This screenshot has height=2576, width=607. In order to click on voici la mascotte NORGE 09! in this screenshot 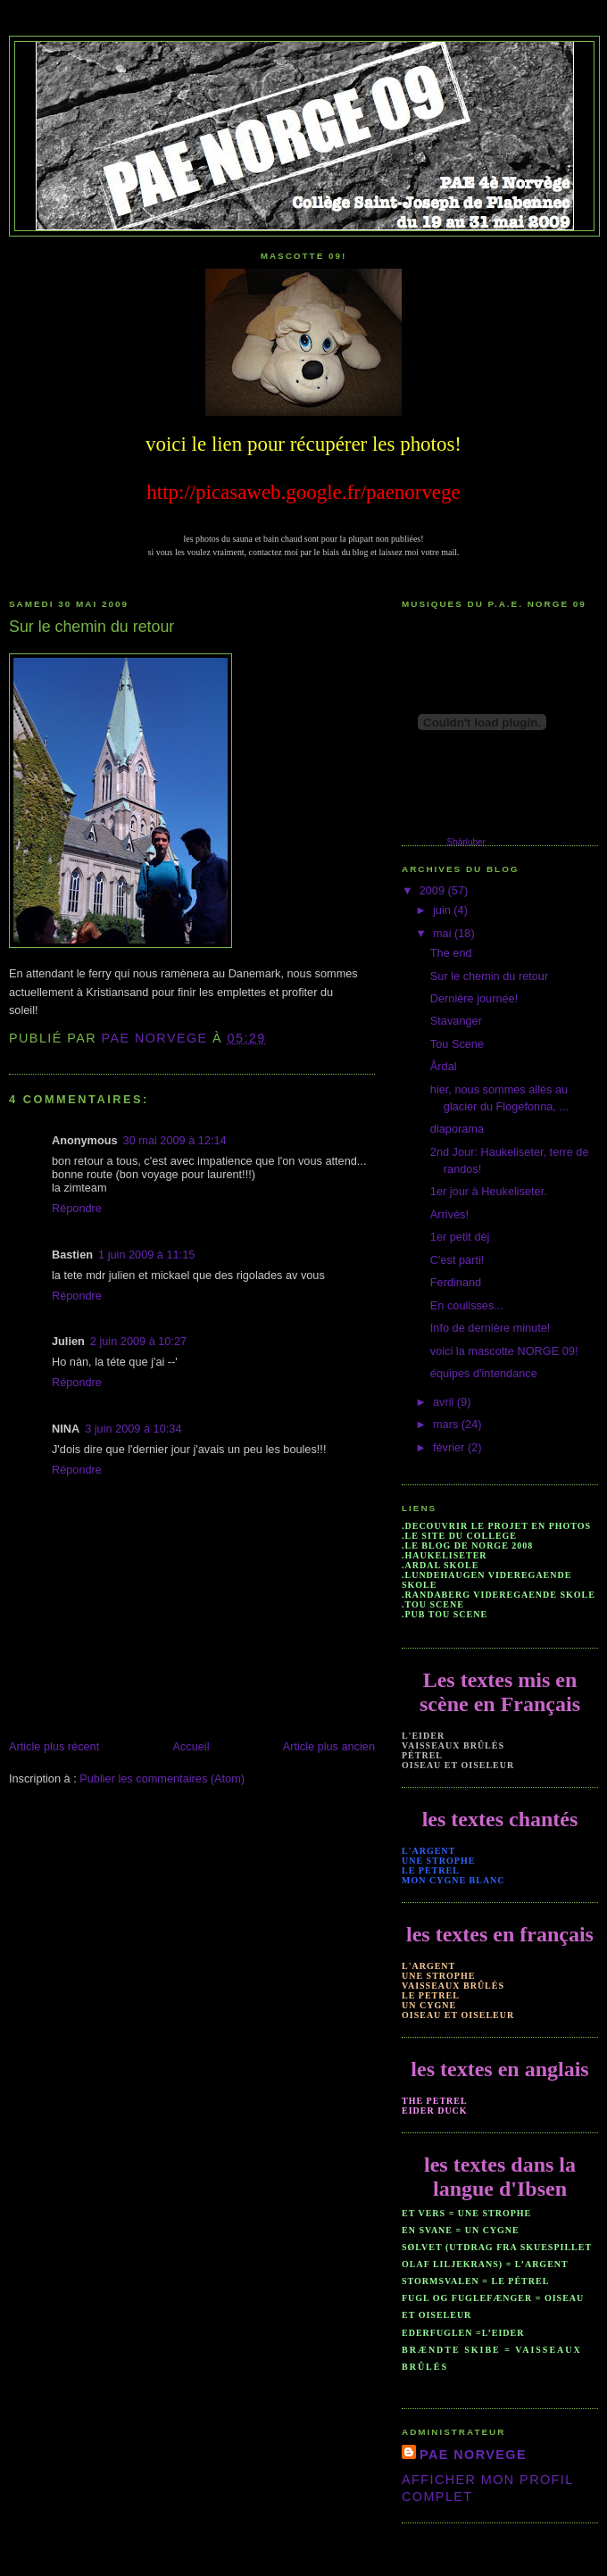, I will do `click(504, 1351)`.